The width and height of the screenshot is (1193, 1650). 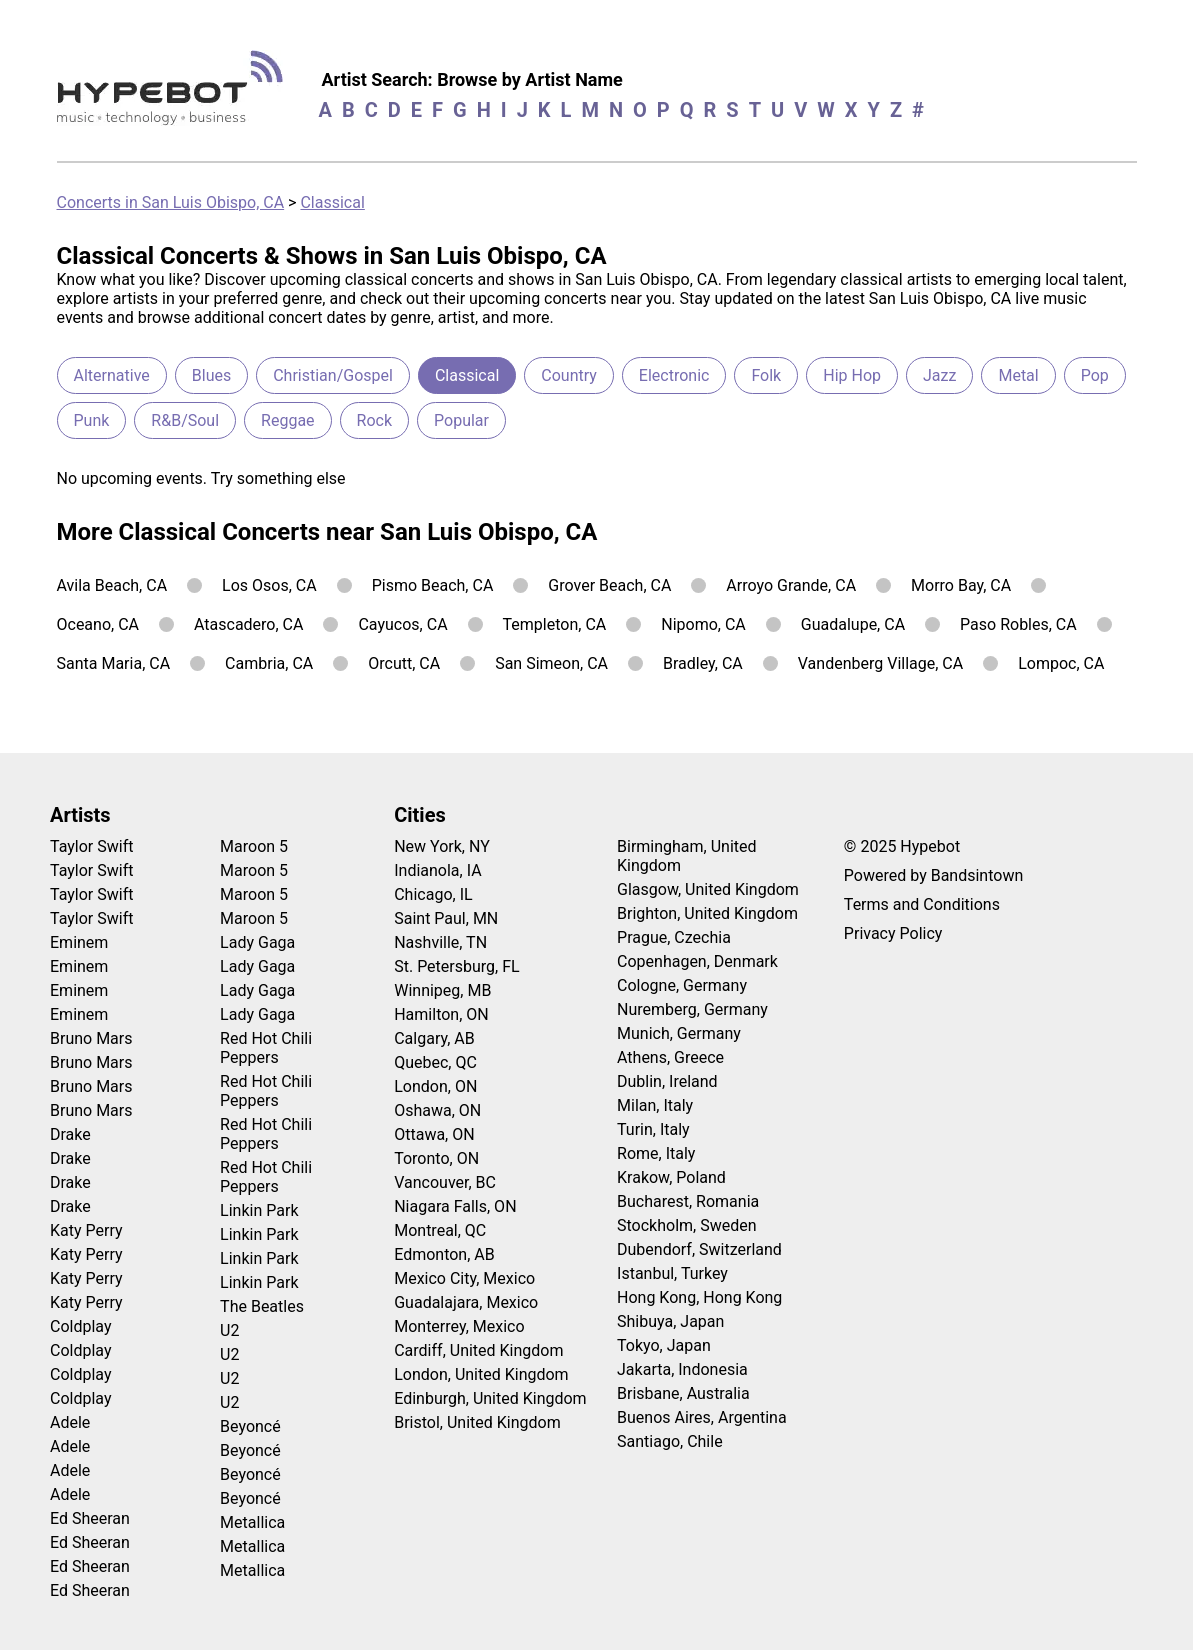 What do you see at coordinates (92, 420) in the screenshot?
I see `Punk` at bounding box center [92, 420].